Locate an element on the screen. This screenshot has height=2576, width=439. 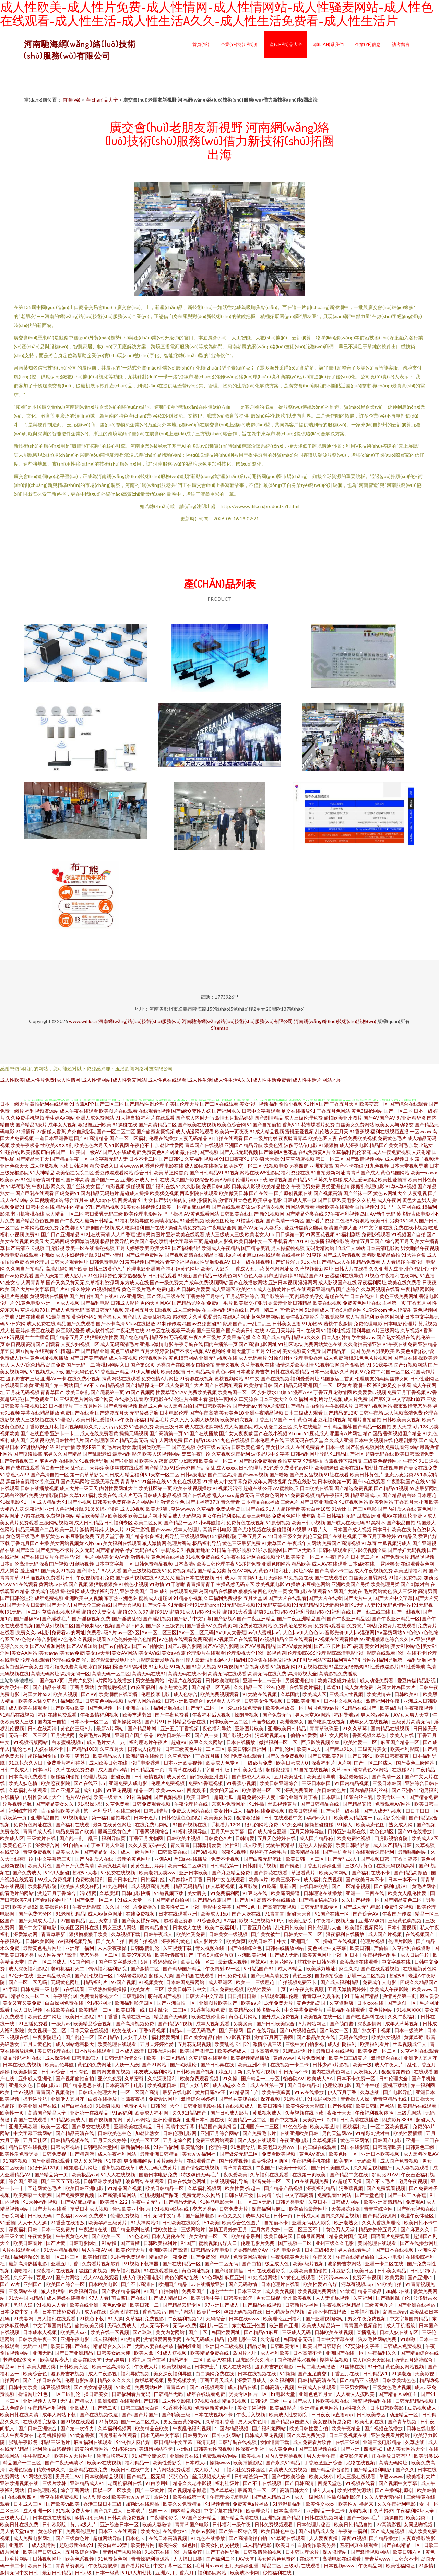
免费潮喷 is located at coordinates (69, 1227).